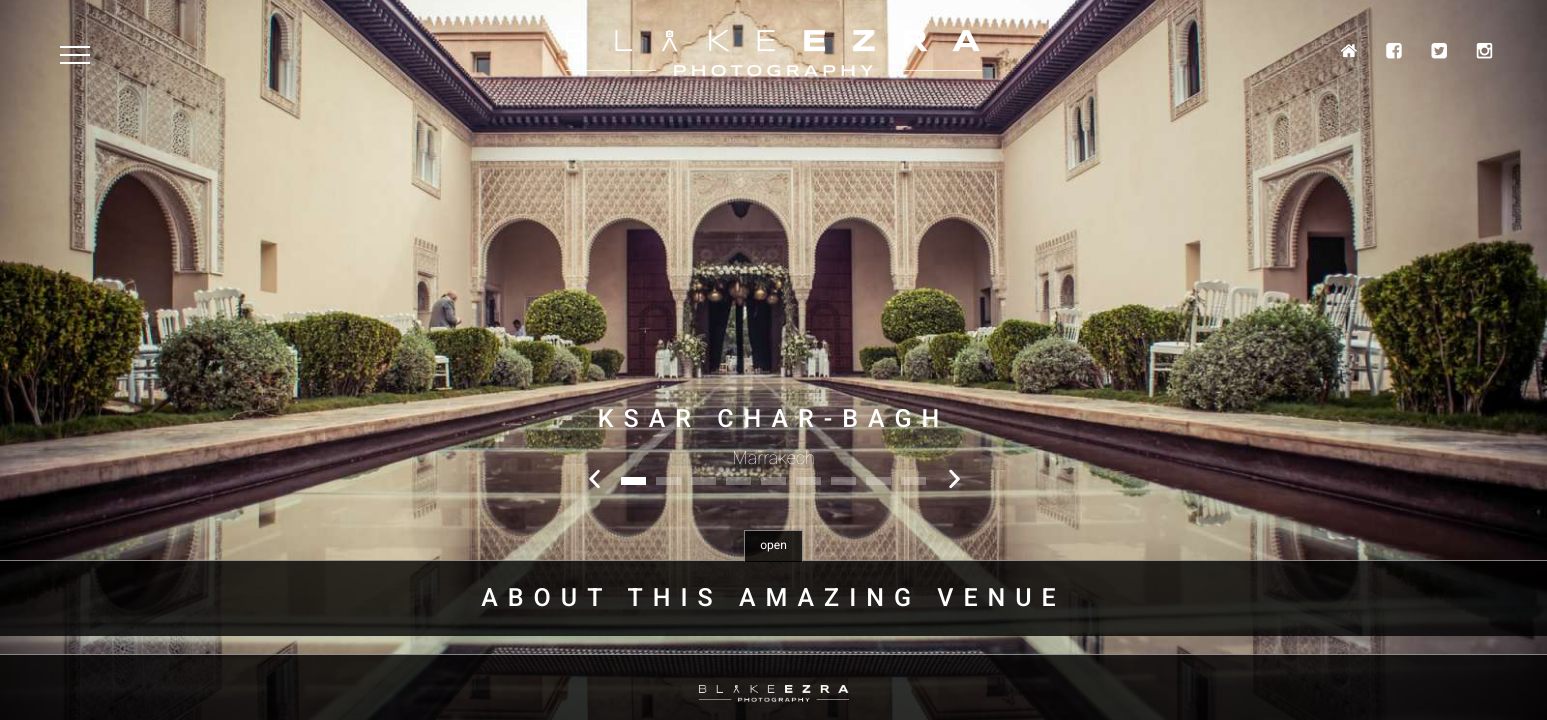 This screenshot has height=720, width=1547. What do you see at coordinates (773, 545) in the screenshot?
I see `open` at bounding box center [773, 545].